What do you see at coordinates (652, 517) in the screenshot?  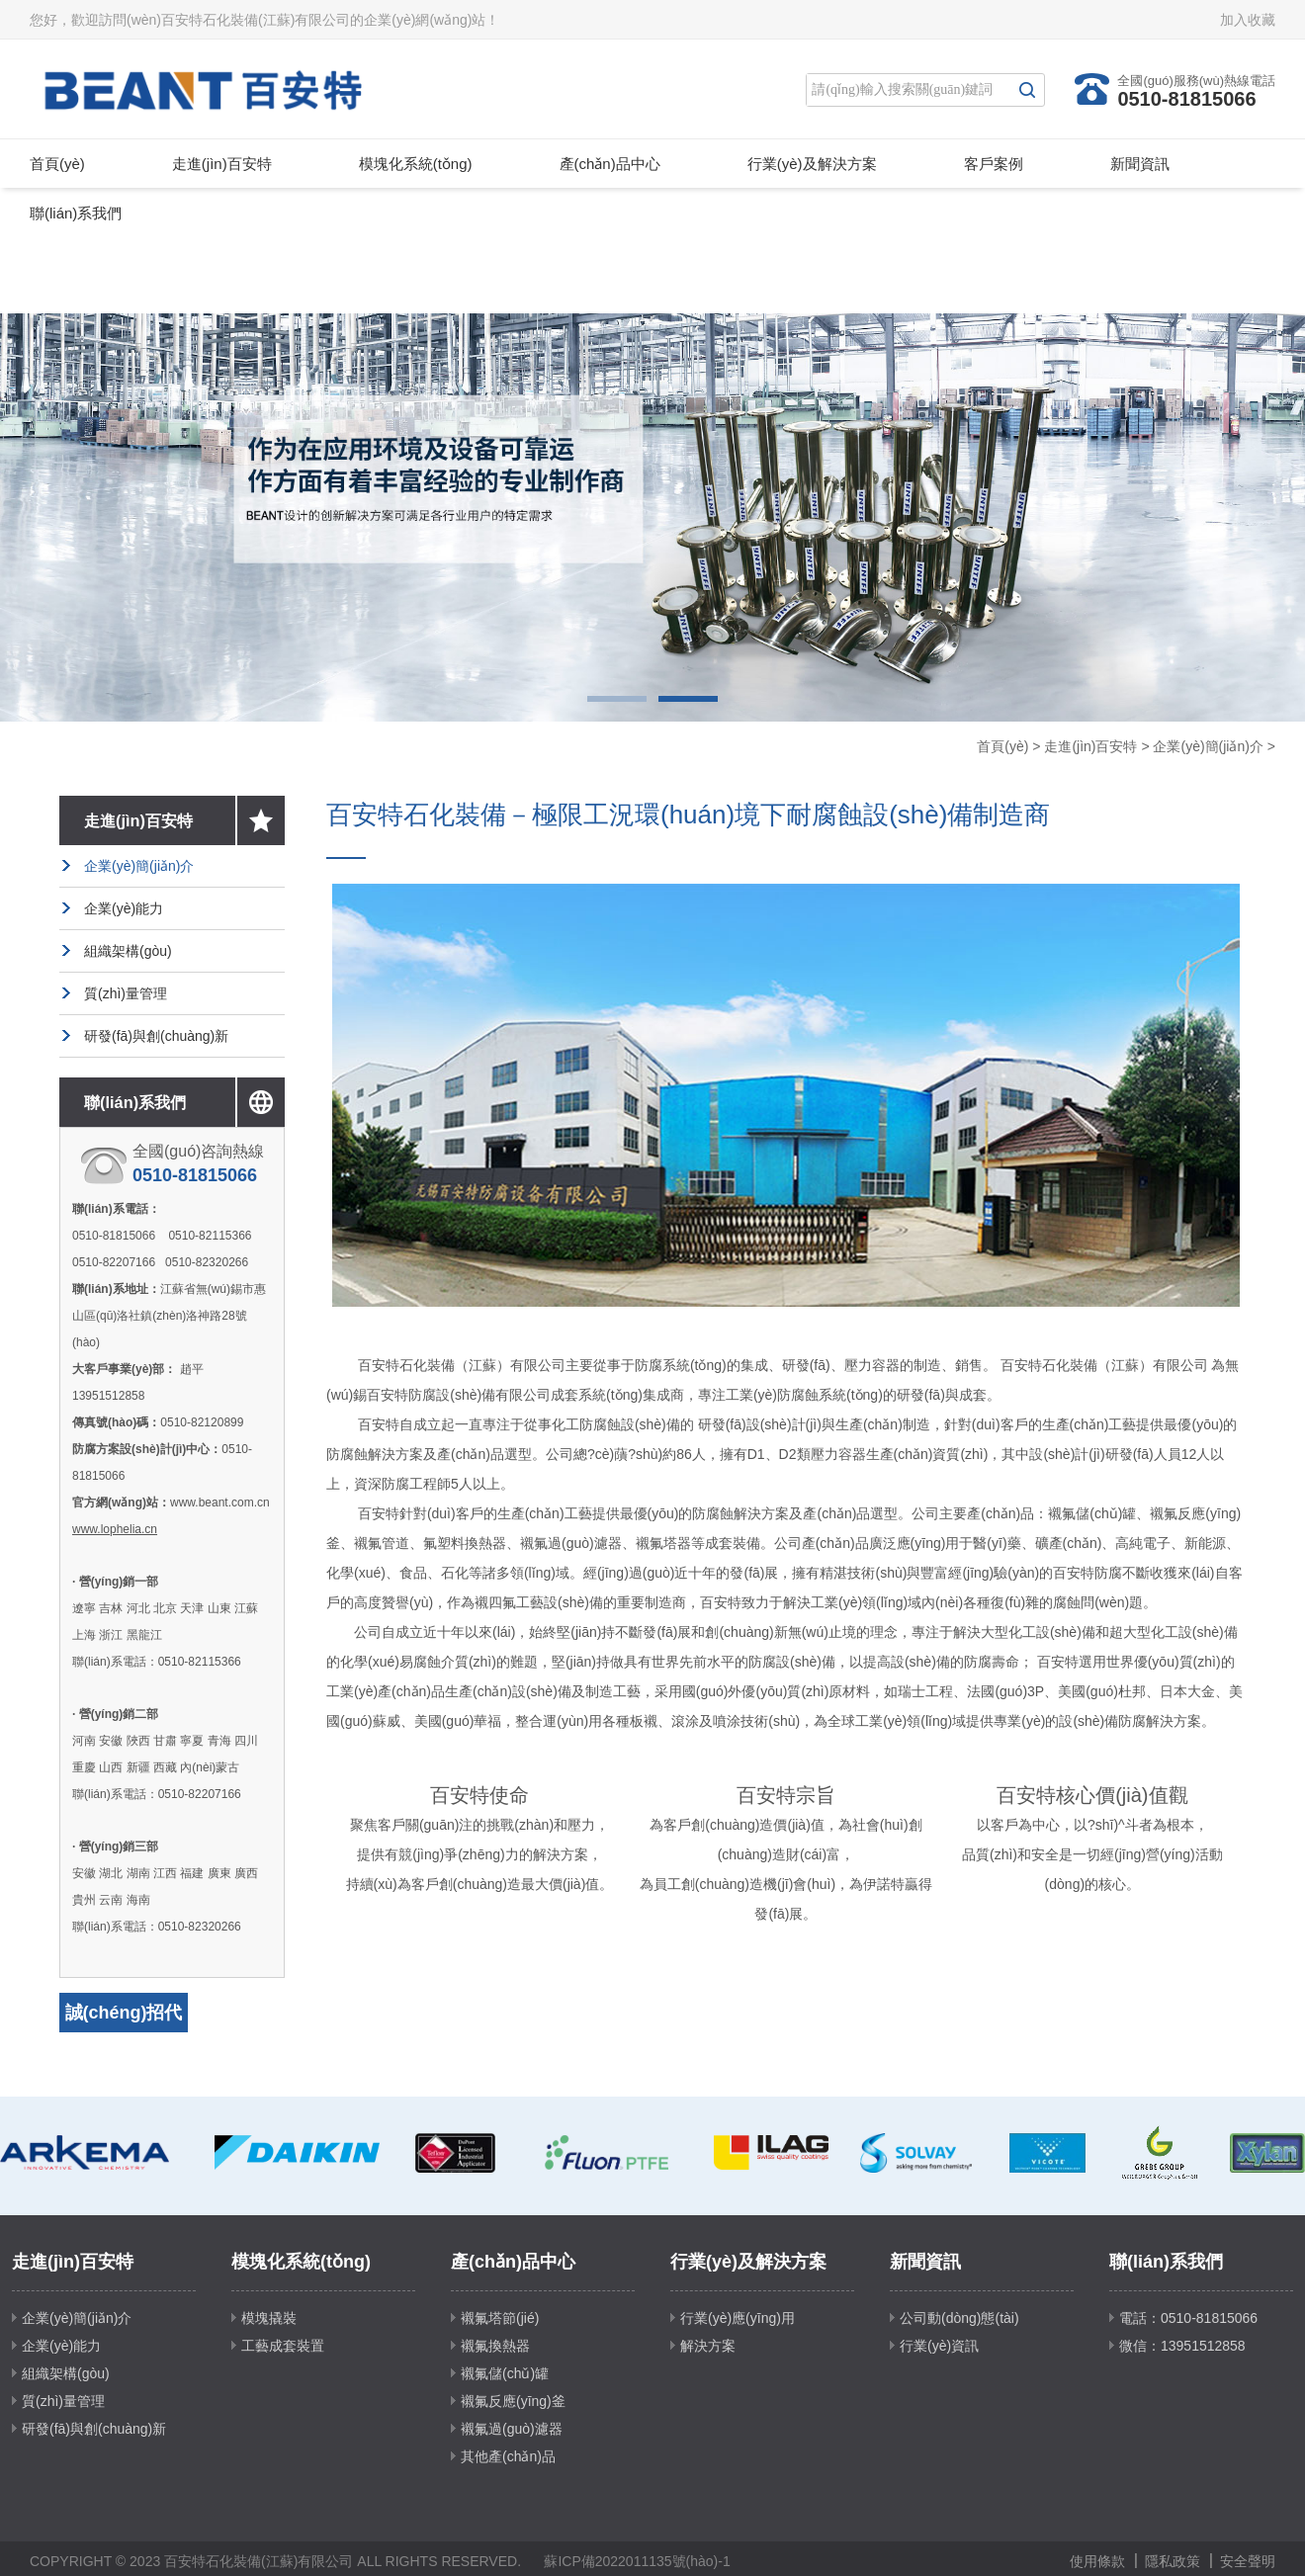 I see `[option]` at bounding box center [652, 517].